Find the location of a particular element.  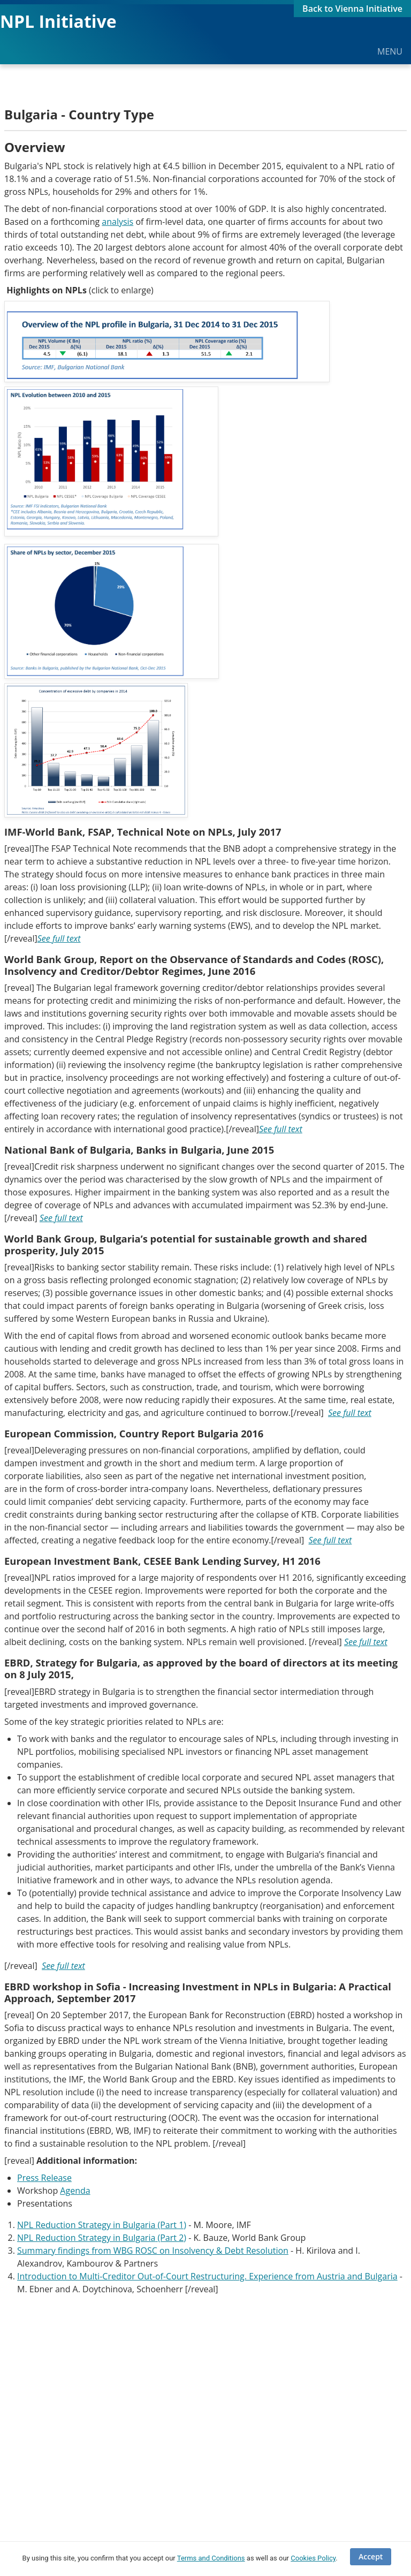

NPL Reduction Strategy in Bulgaria (Part 1) is located at coordinates (101, 2225).